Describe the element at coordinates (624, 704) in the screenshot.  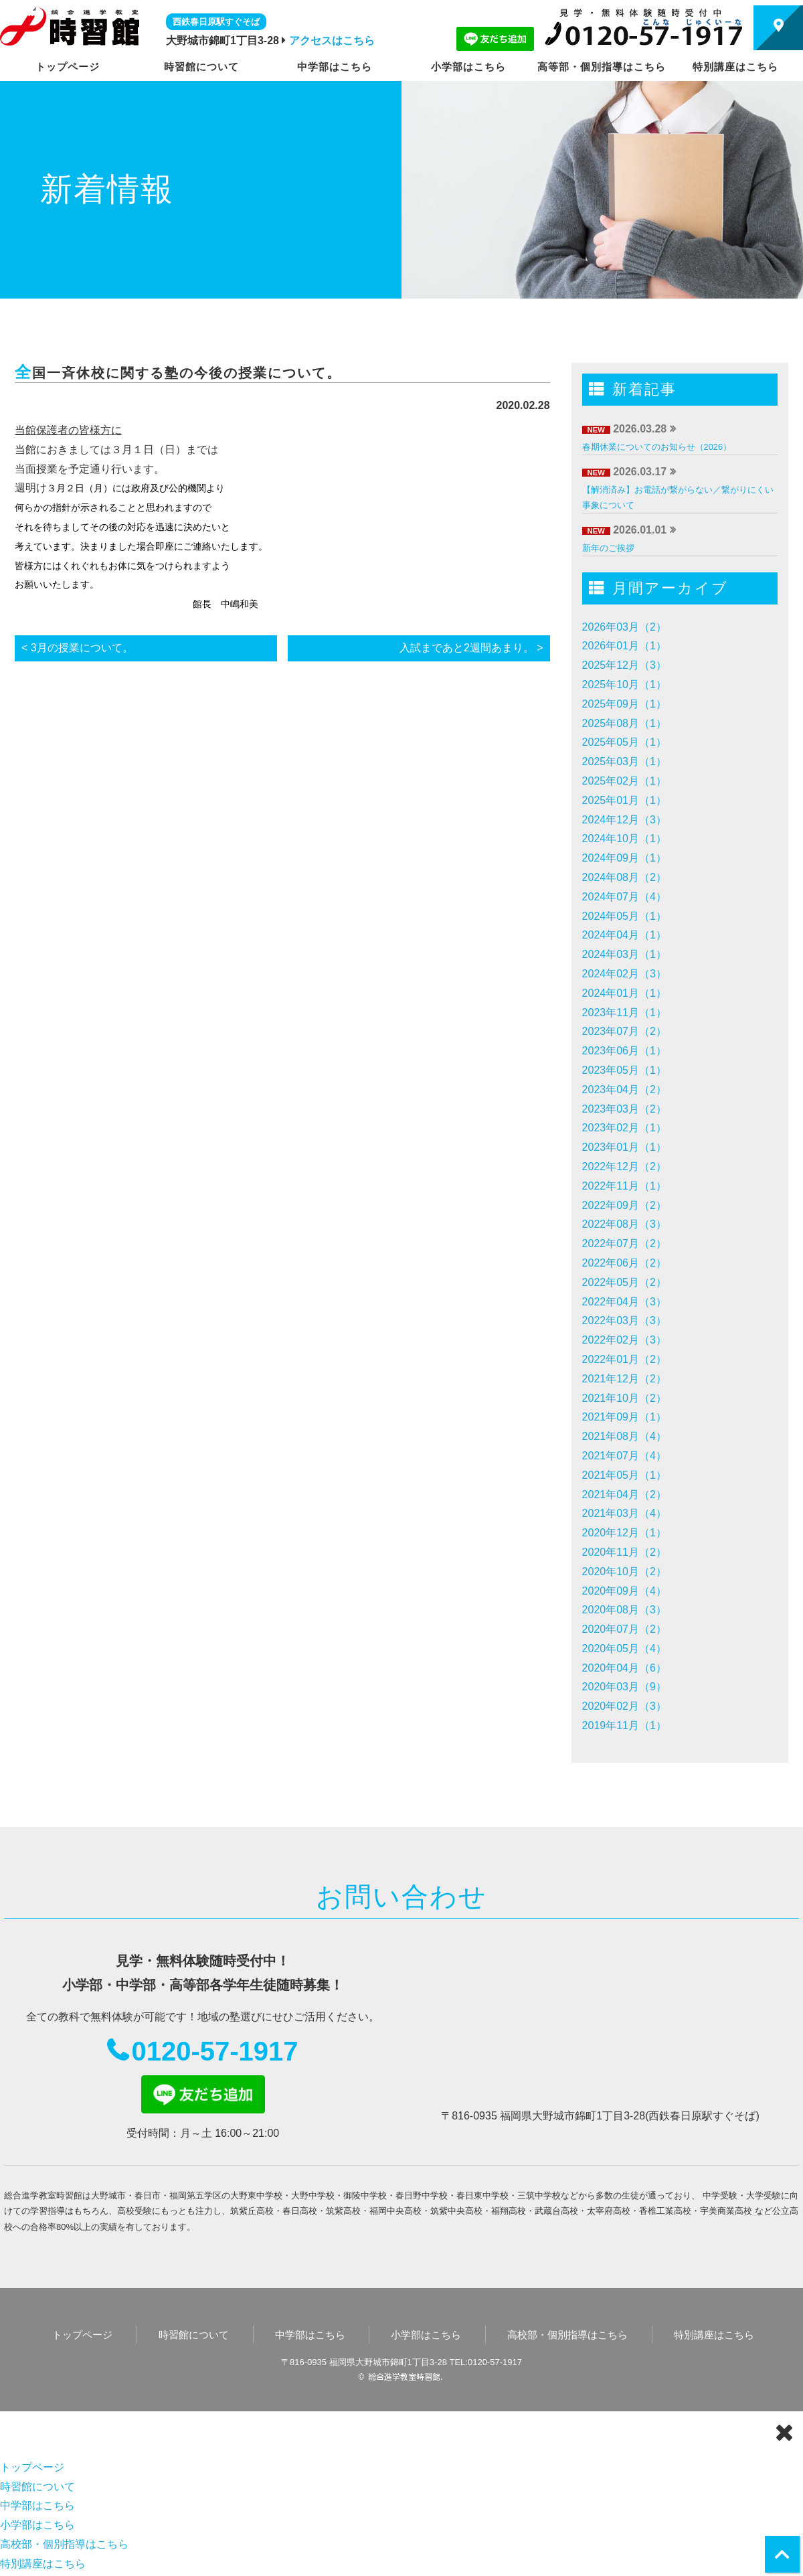
I see `2025年09月（1）` at that location.